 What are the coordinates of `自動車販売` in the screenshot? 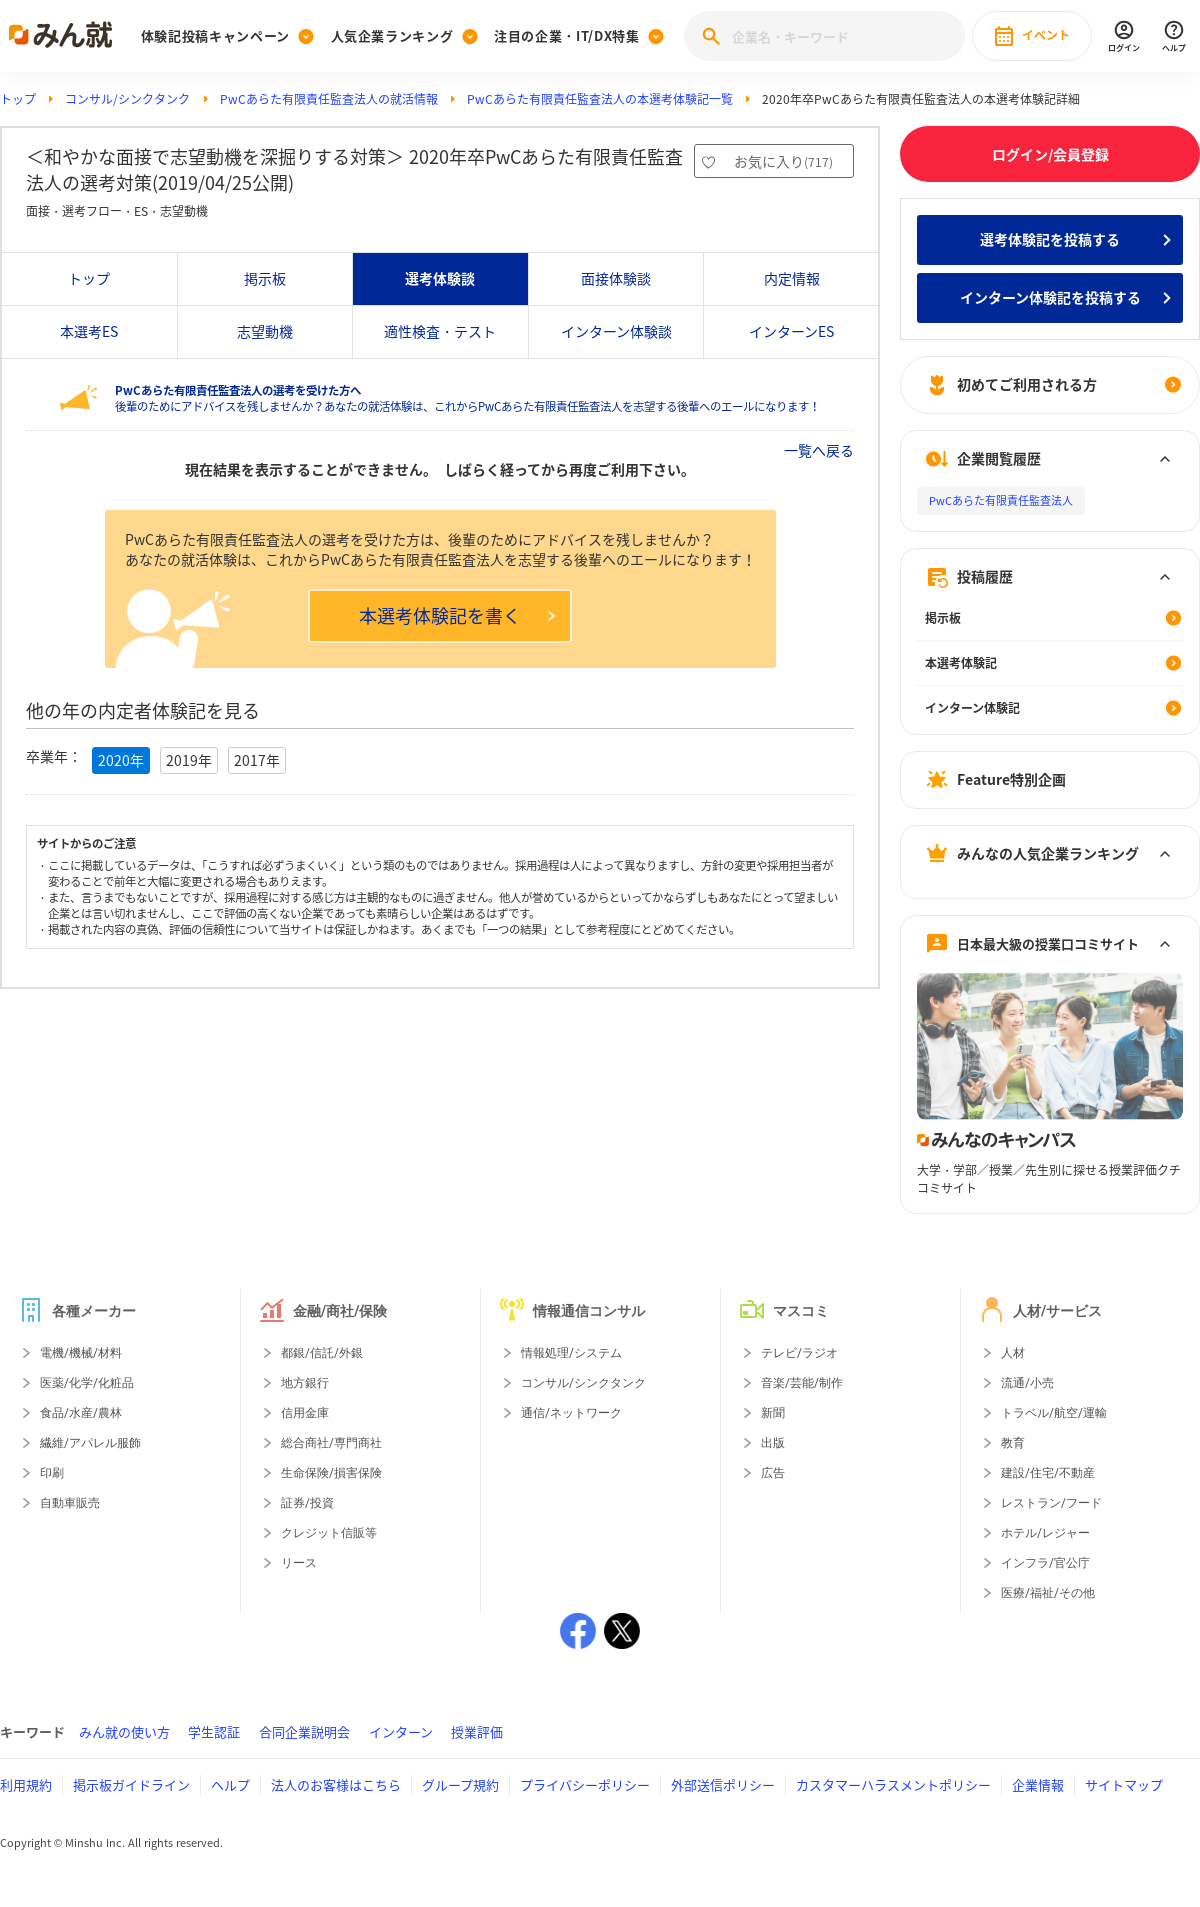 It's located at (70, 1503).